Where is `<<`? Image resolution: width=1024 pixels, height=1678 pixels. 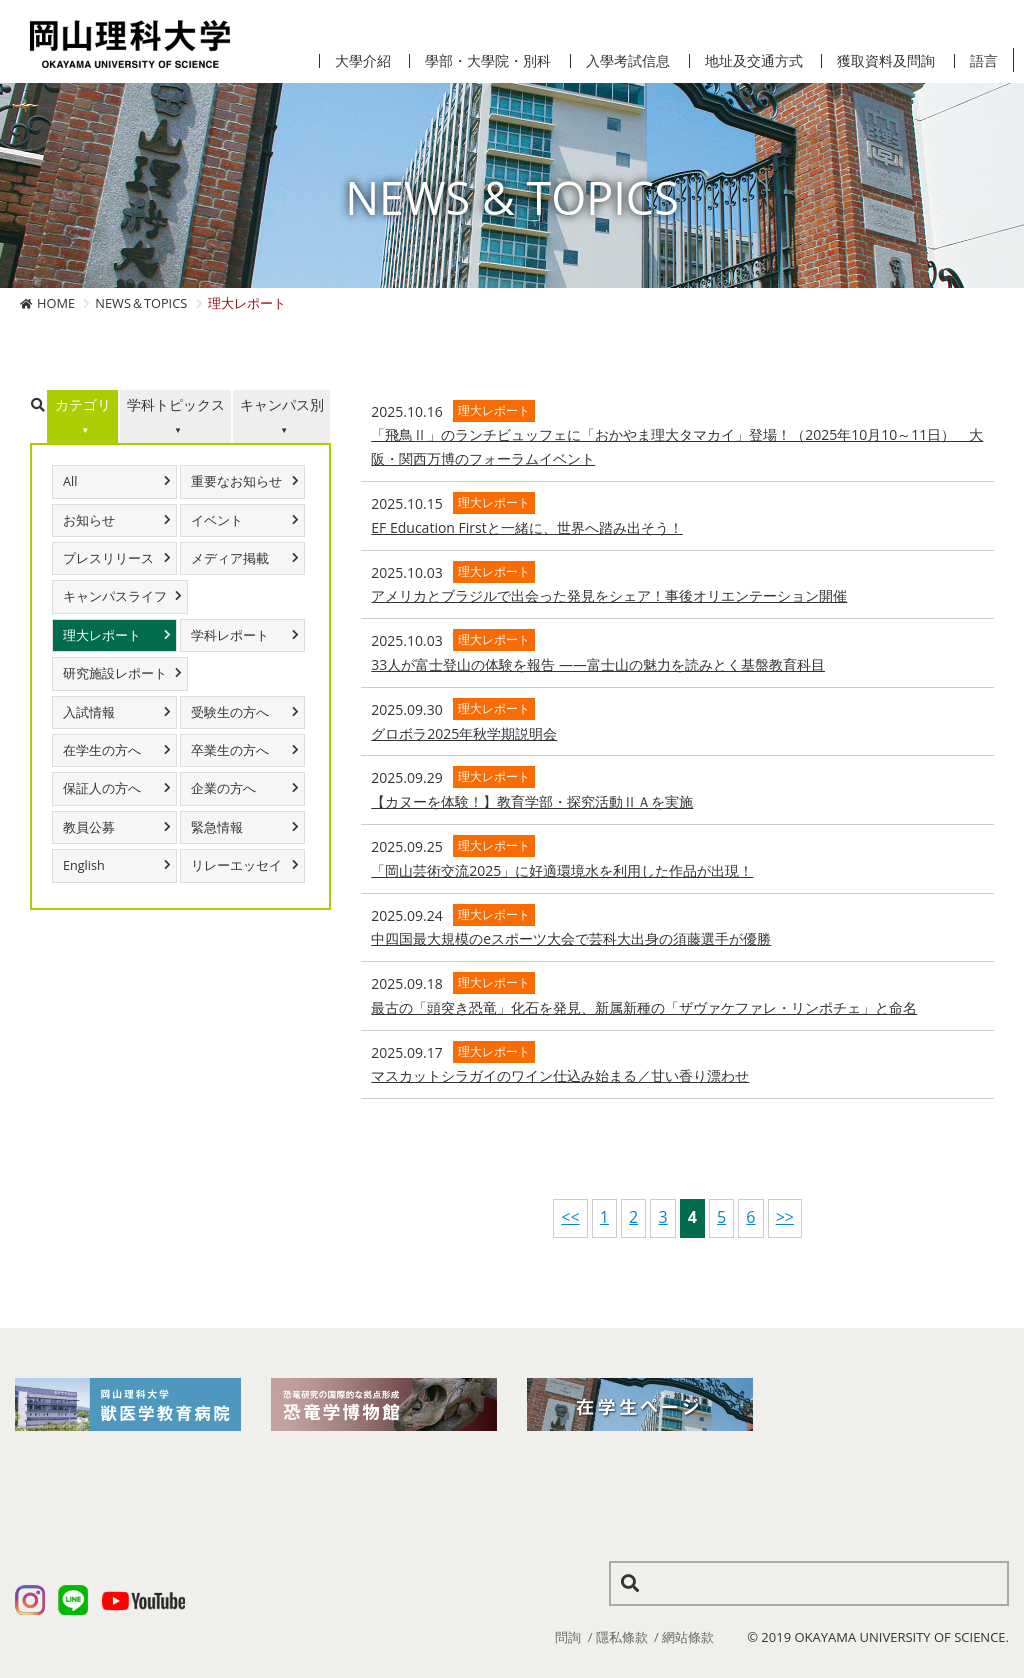
<< is located at coordinates (570, 1217).